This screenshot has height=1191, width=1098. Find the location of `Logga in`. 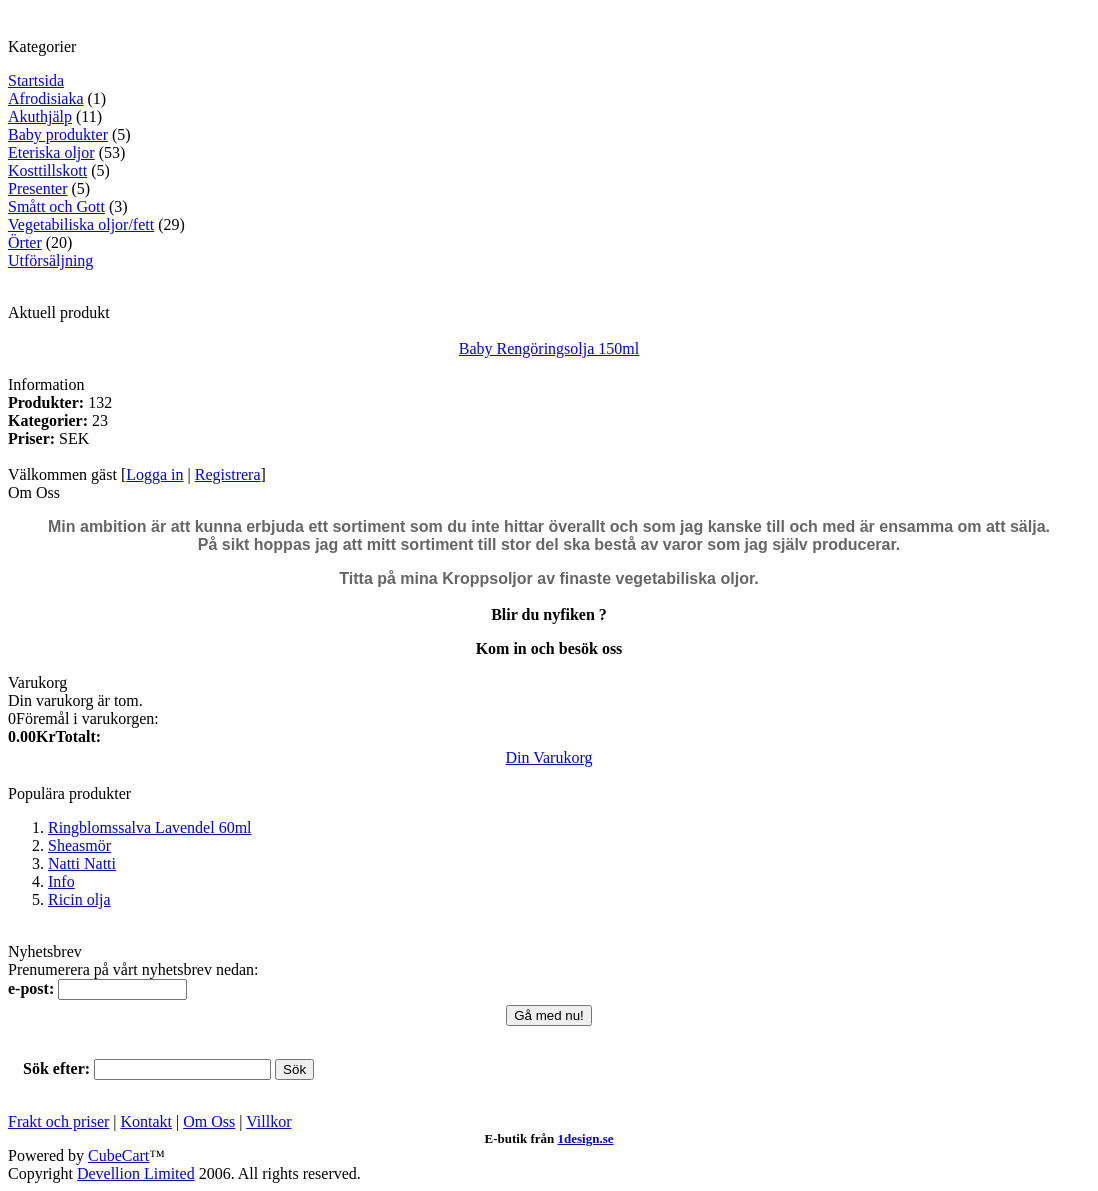

Logga in is located at coordinates (154, 474).